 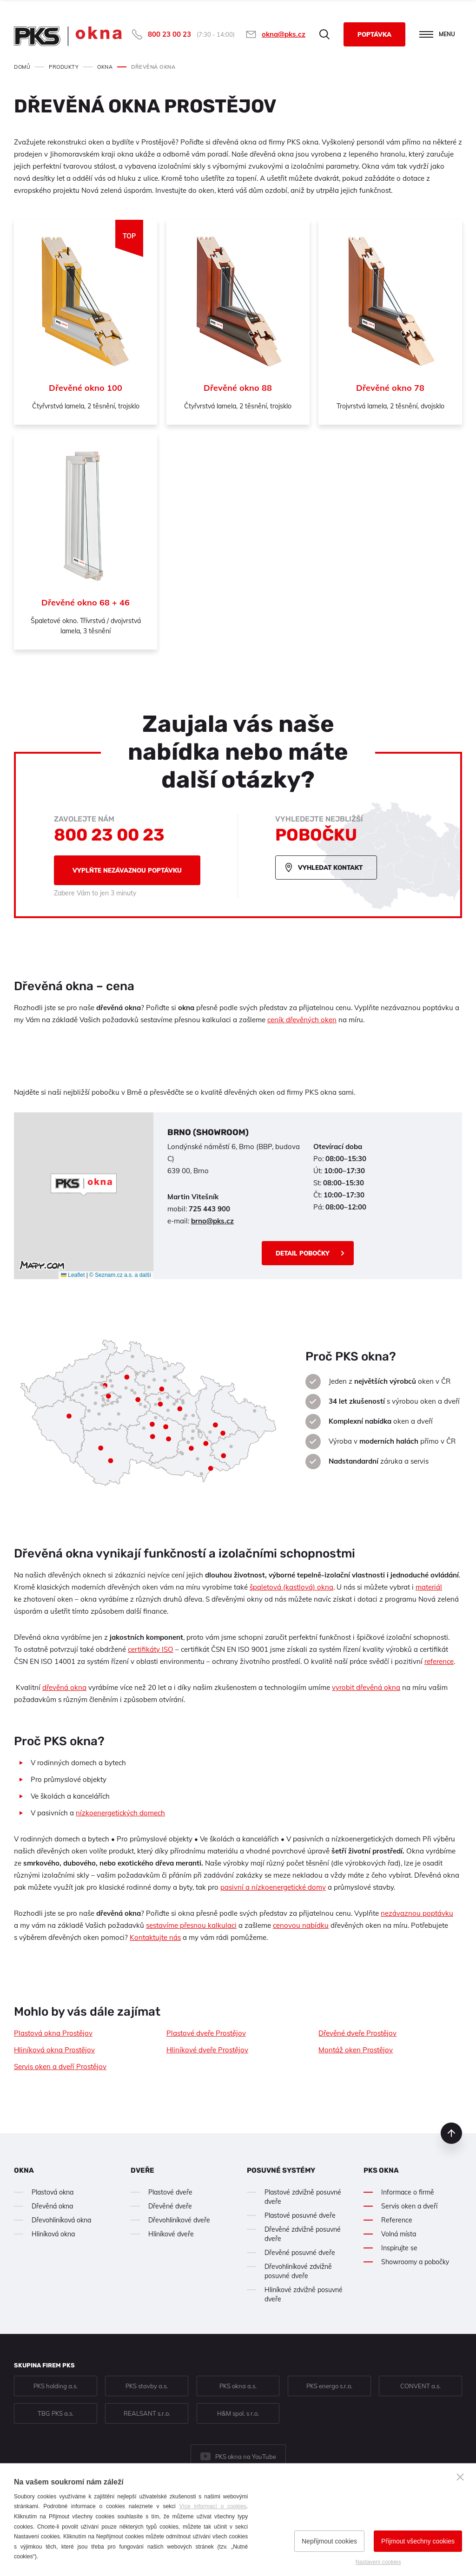 What do you see at coordinates (329, 2541) in the screenshot?
I see `Nepřijmout cookies` at bounding box center [329, 2541].